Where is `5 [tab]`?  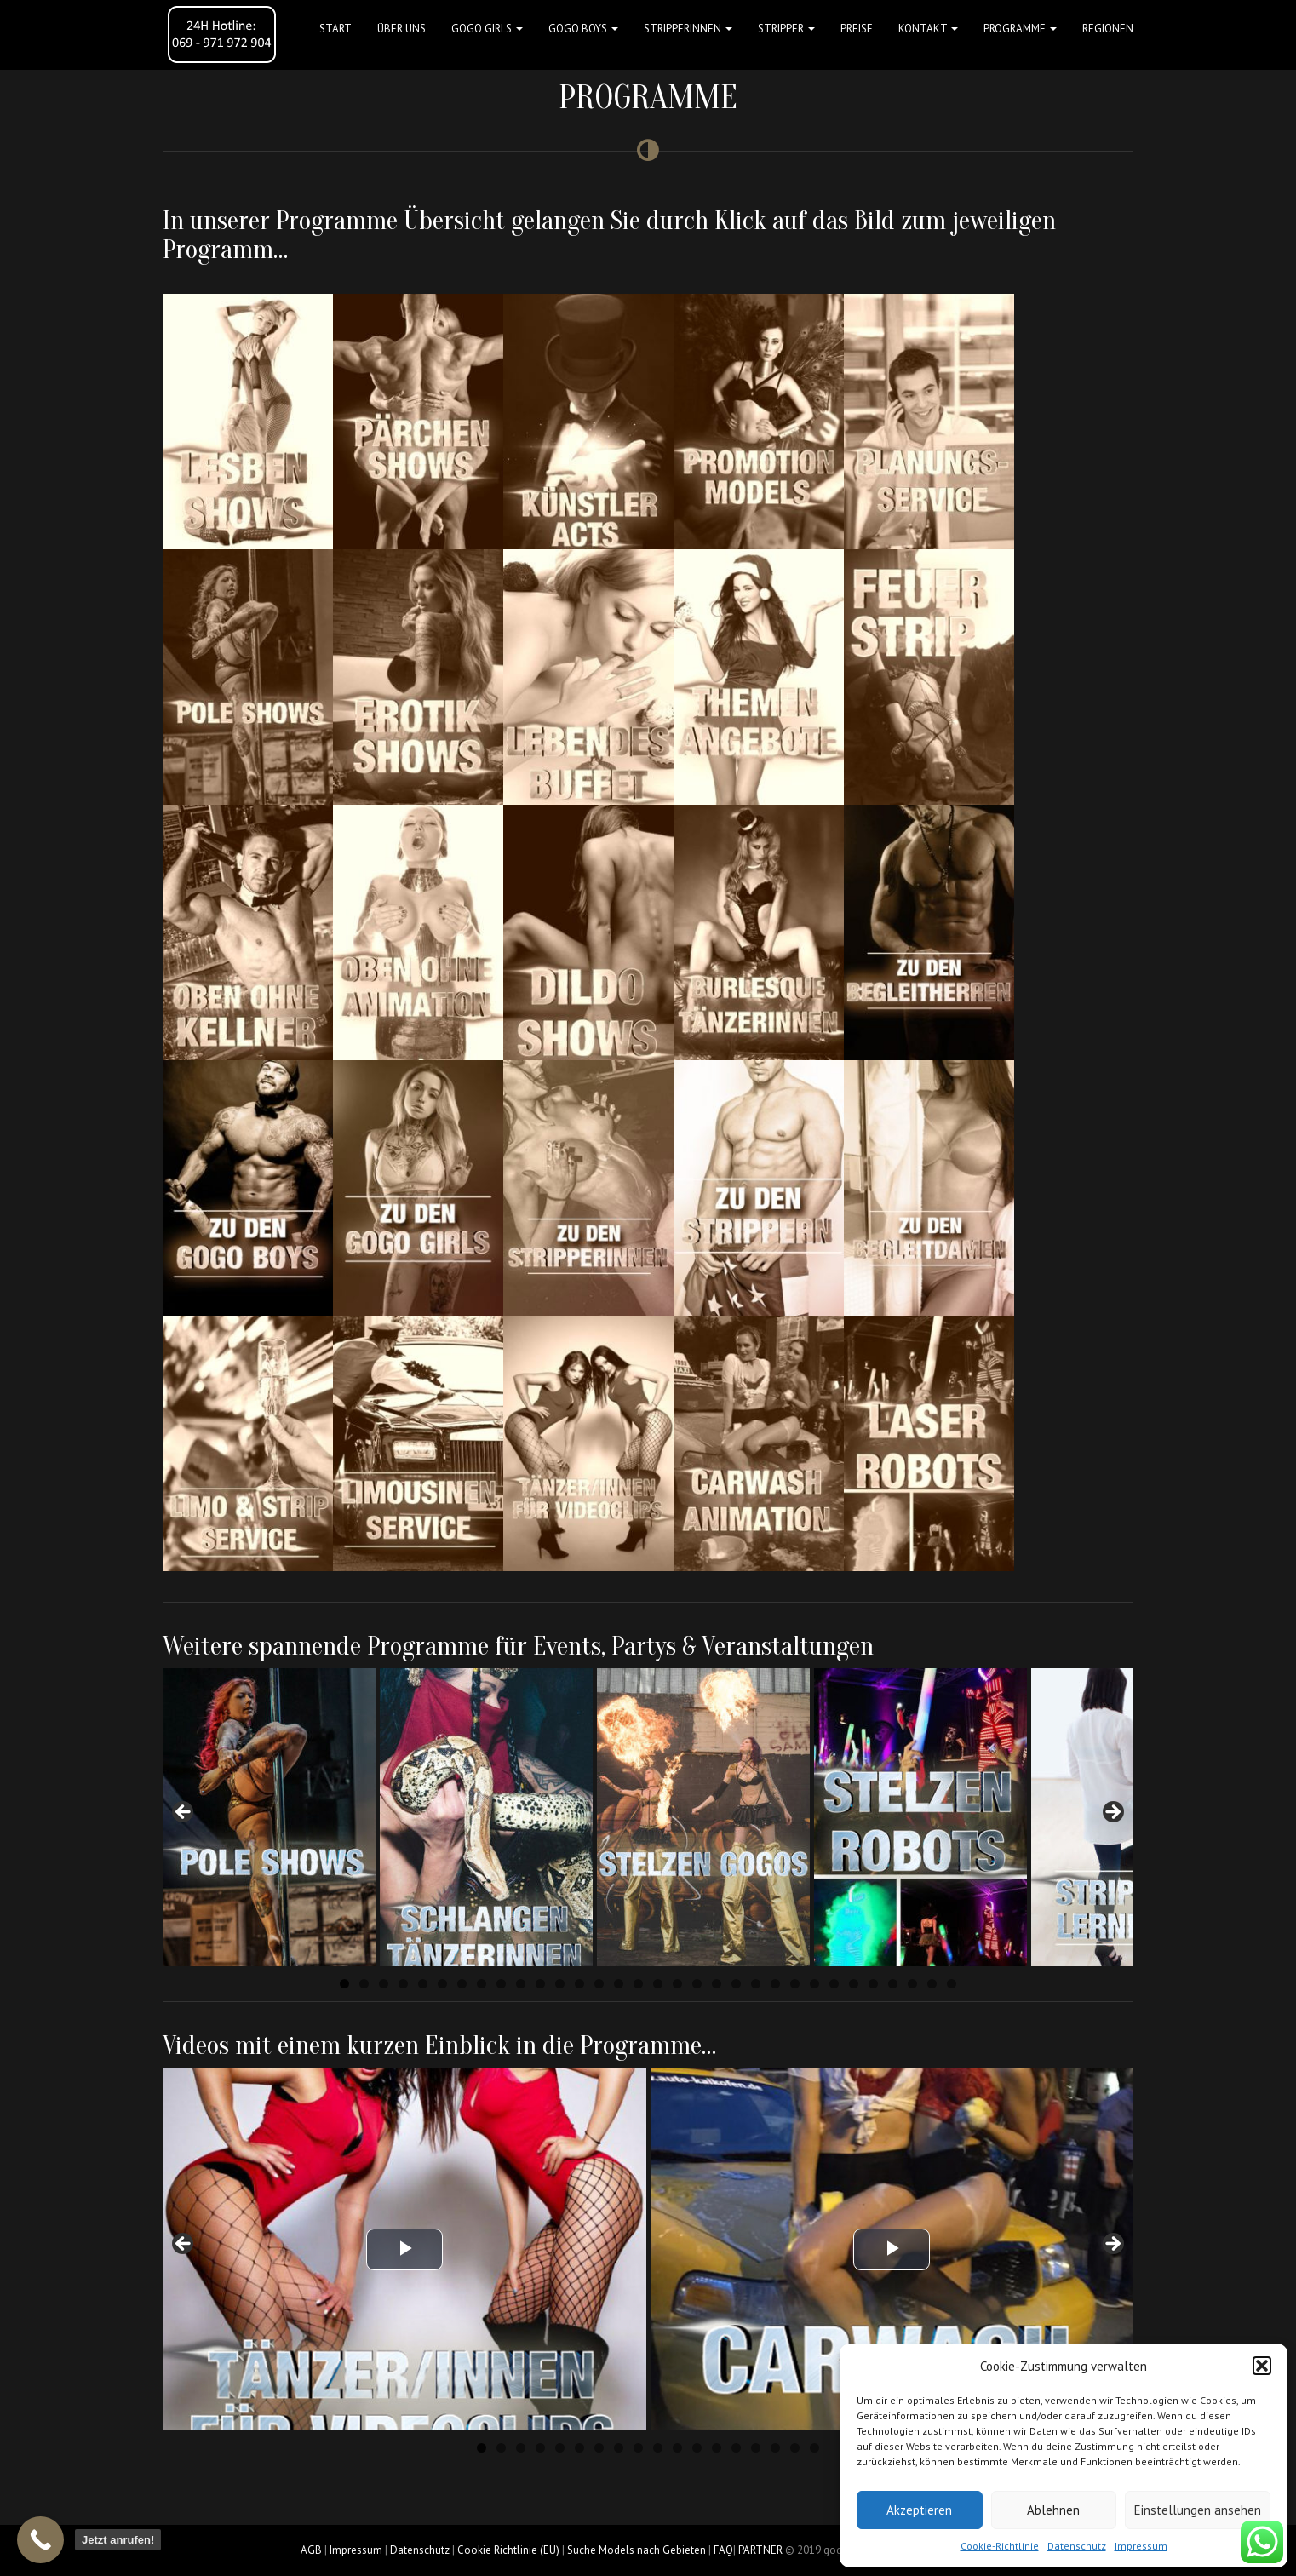 5 [tab] is located at coordinates (422, 1983).